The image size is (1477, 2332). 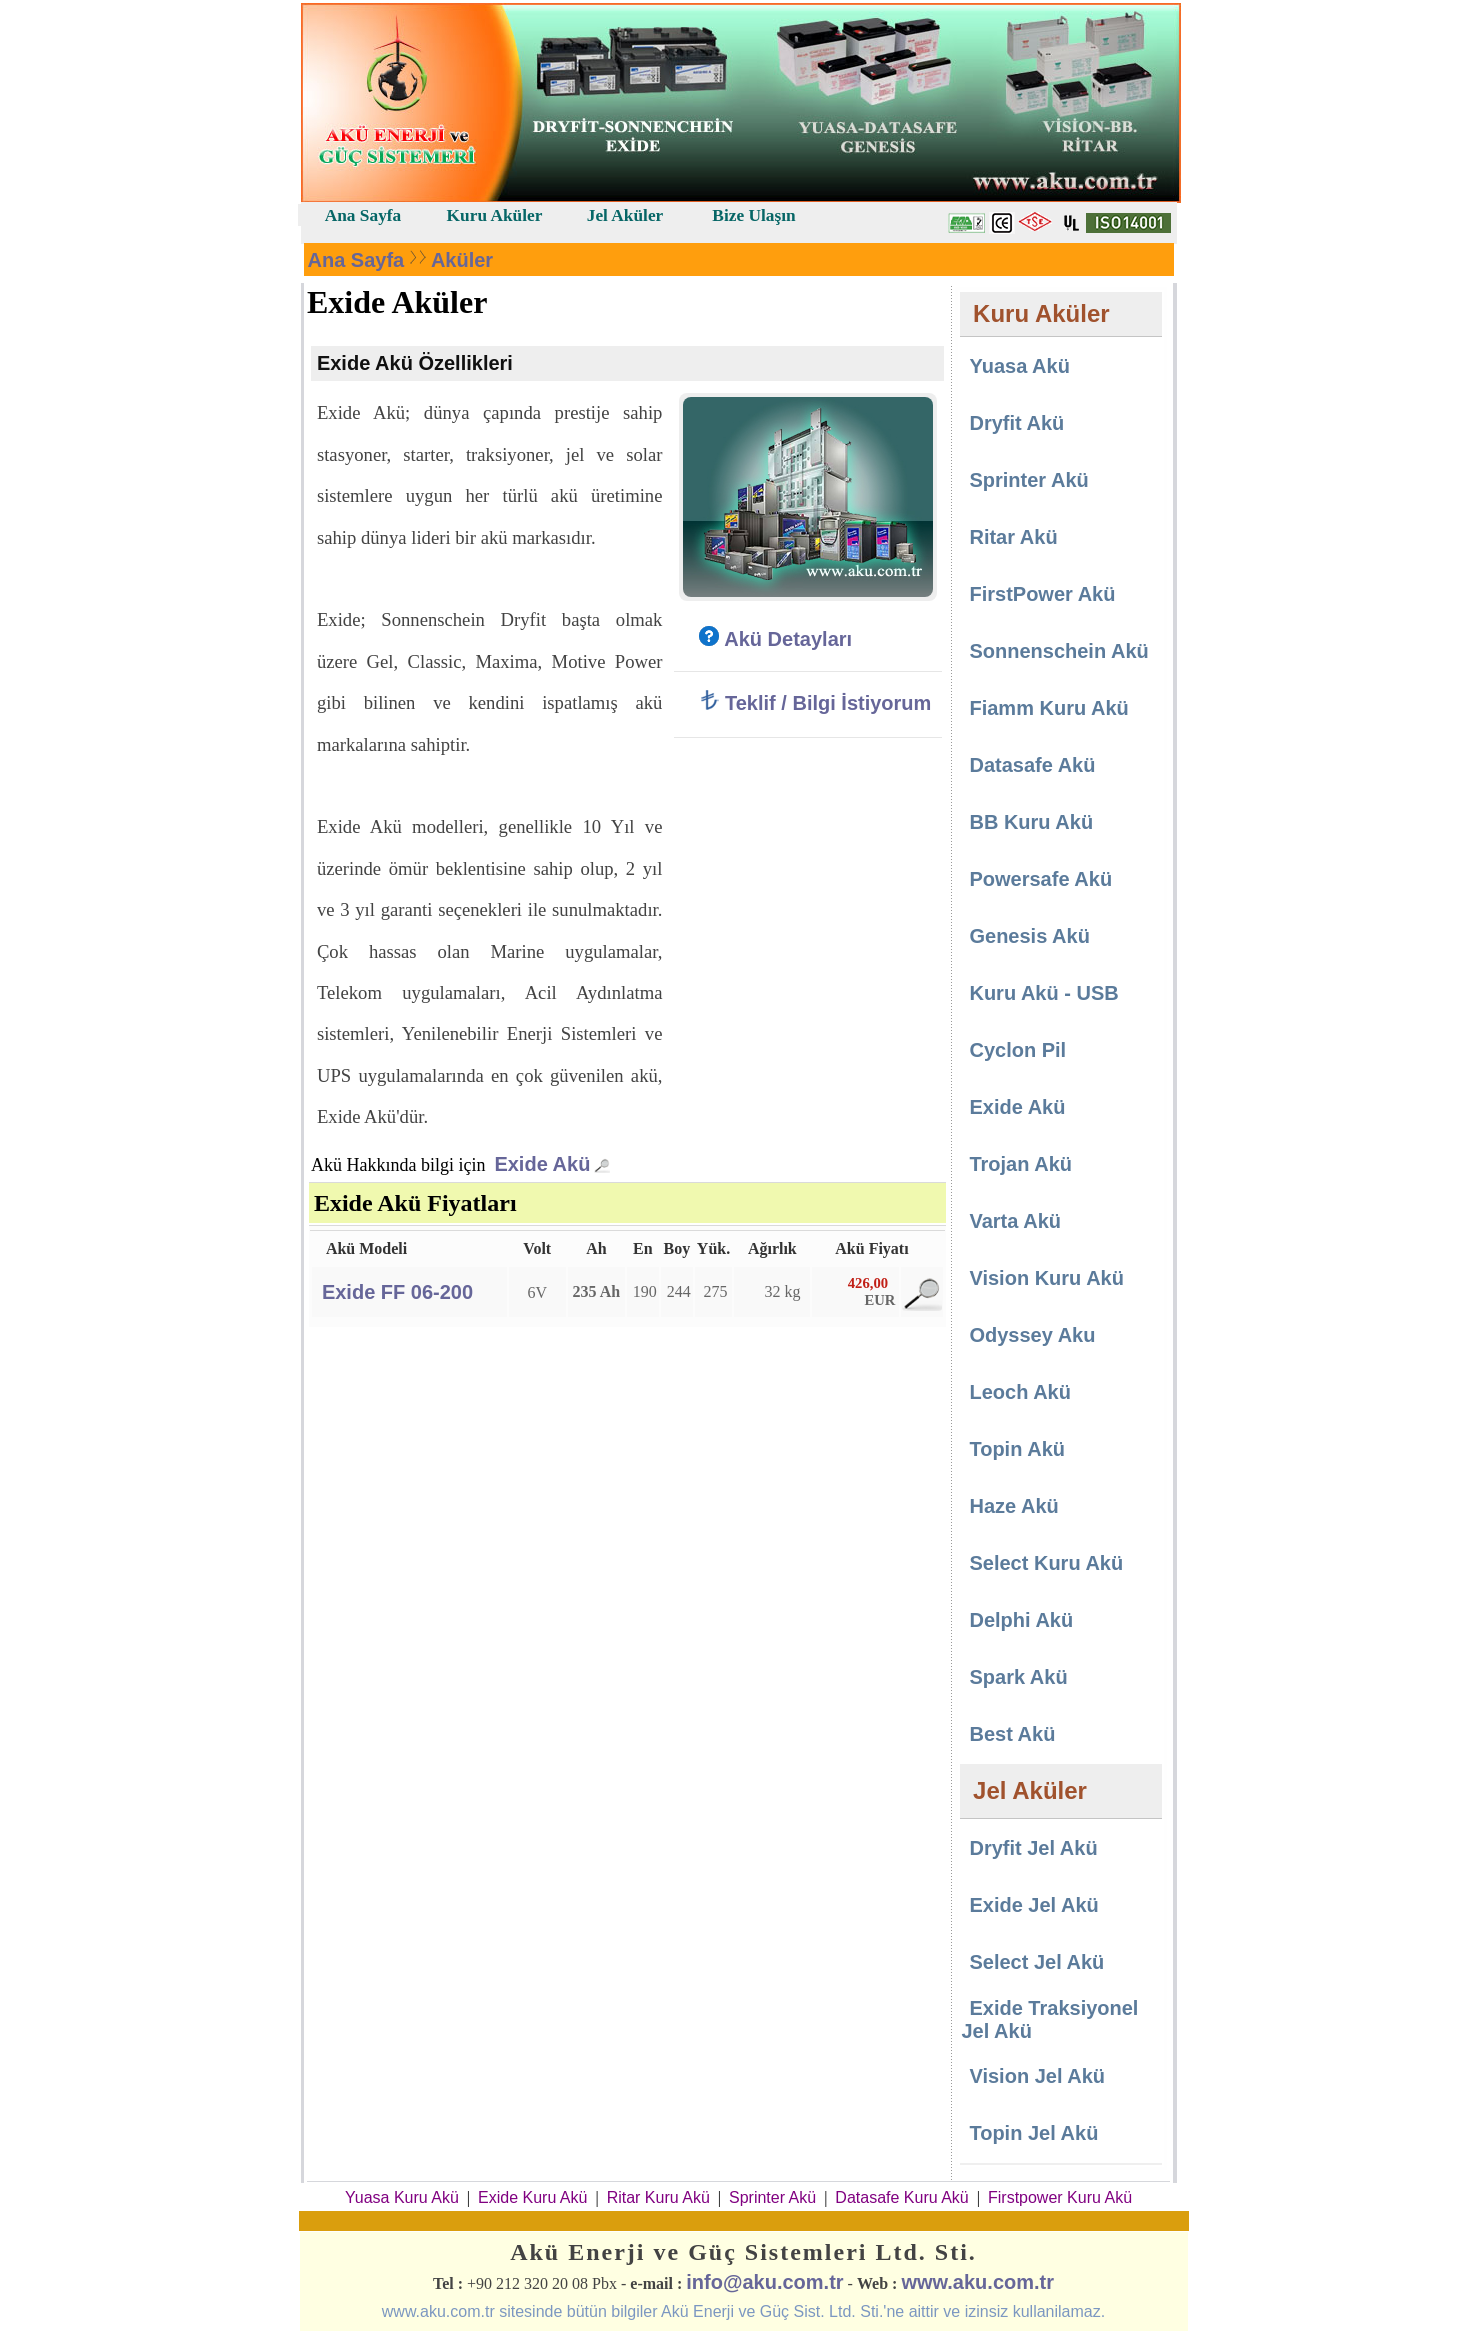 I want to click on Kuru Akü - USB, so click(x=1043, y=993).